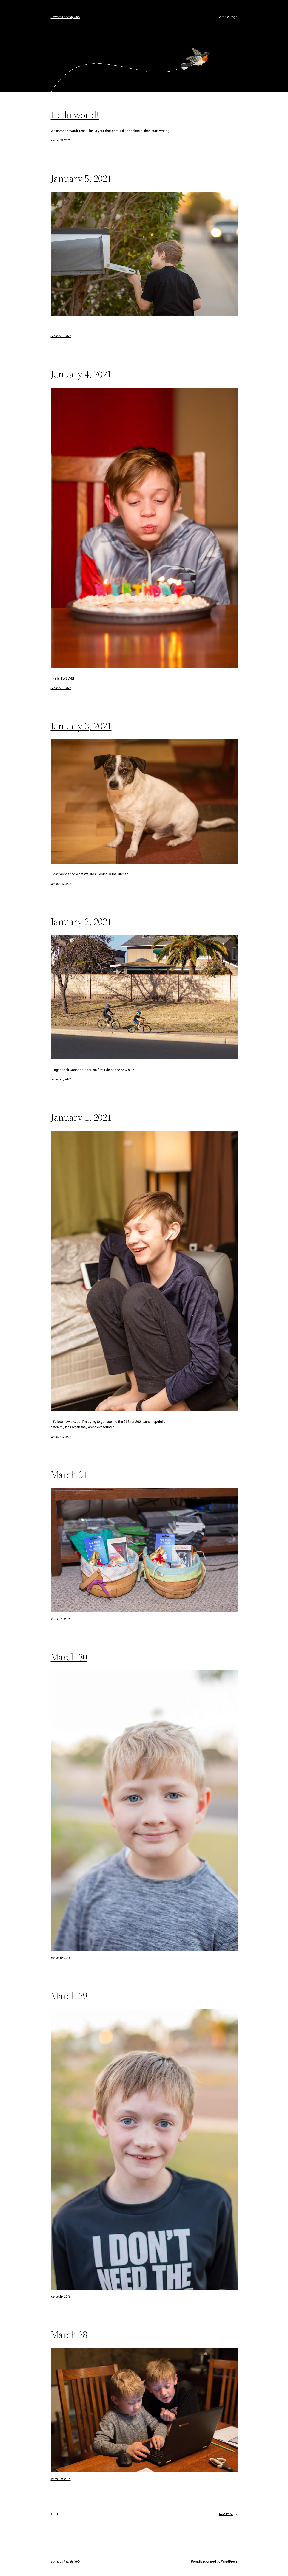  Describe the element at coordinates (69, 2334) in the screenshot. I see `March 28` at that location.